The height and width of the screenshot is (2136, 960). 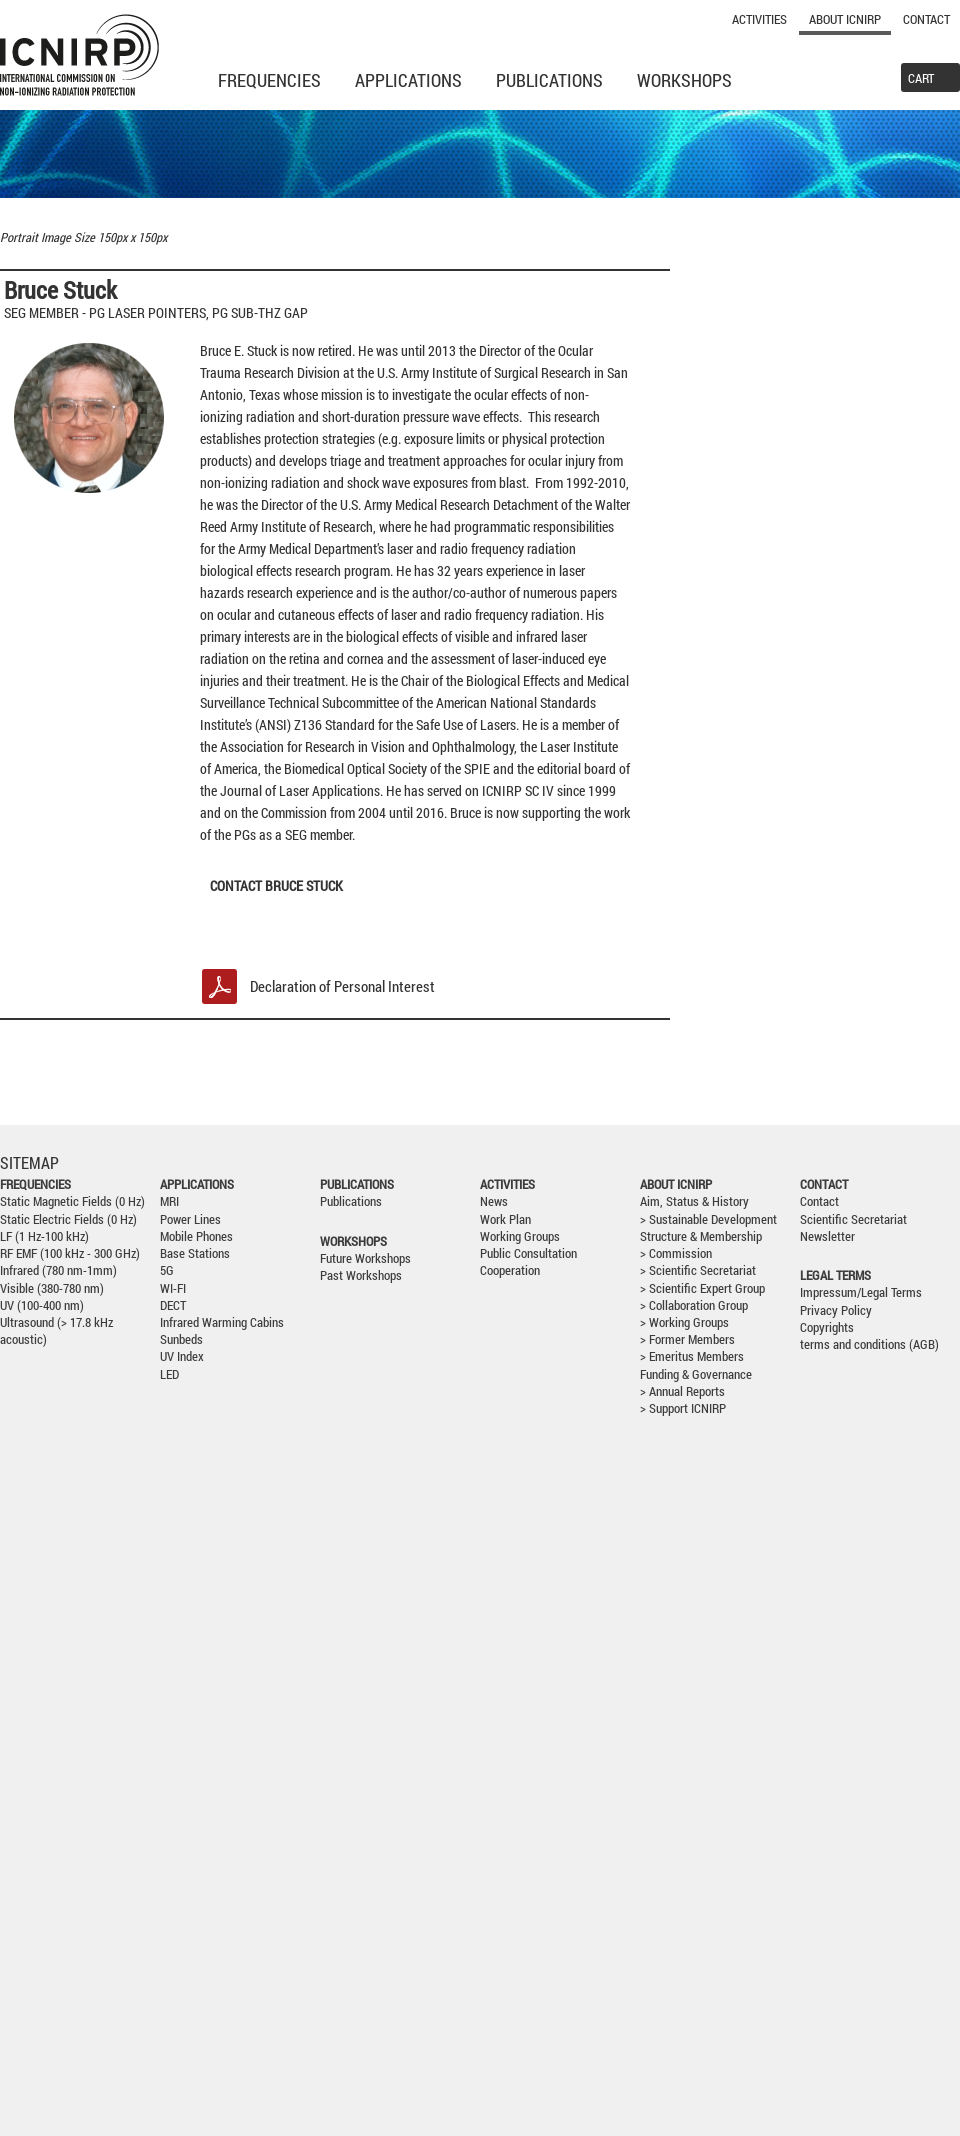 I want to click on > Collaboration Group, so click(x=694, y=1305).